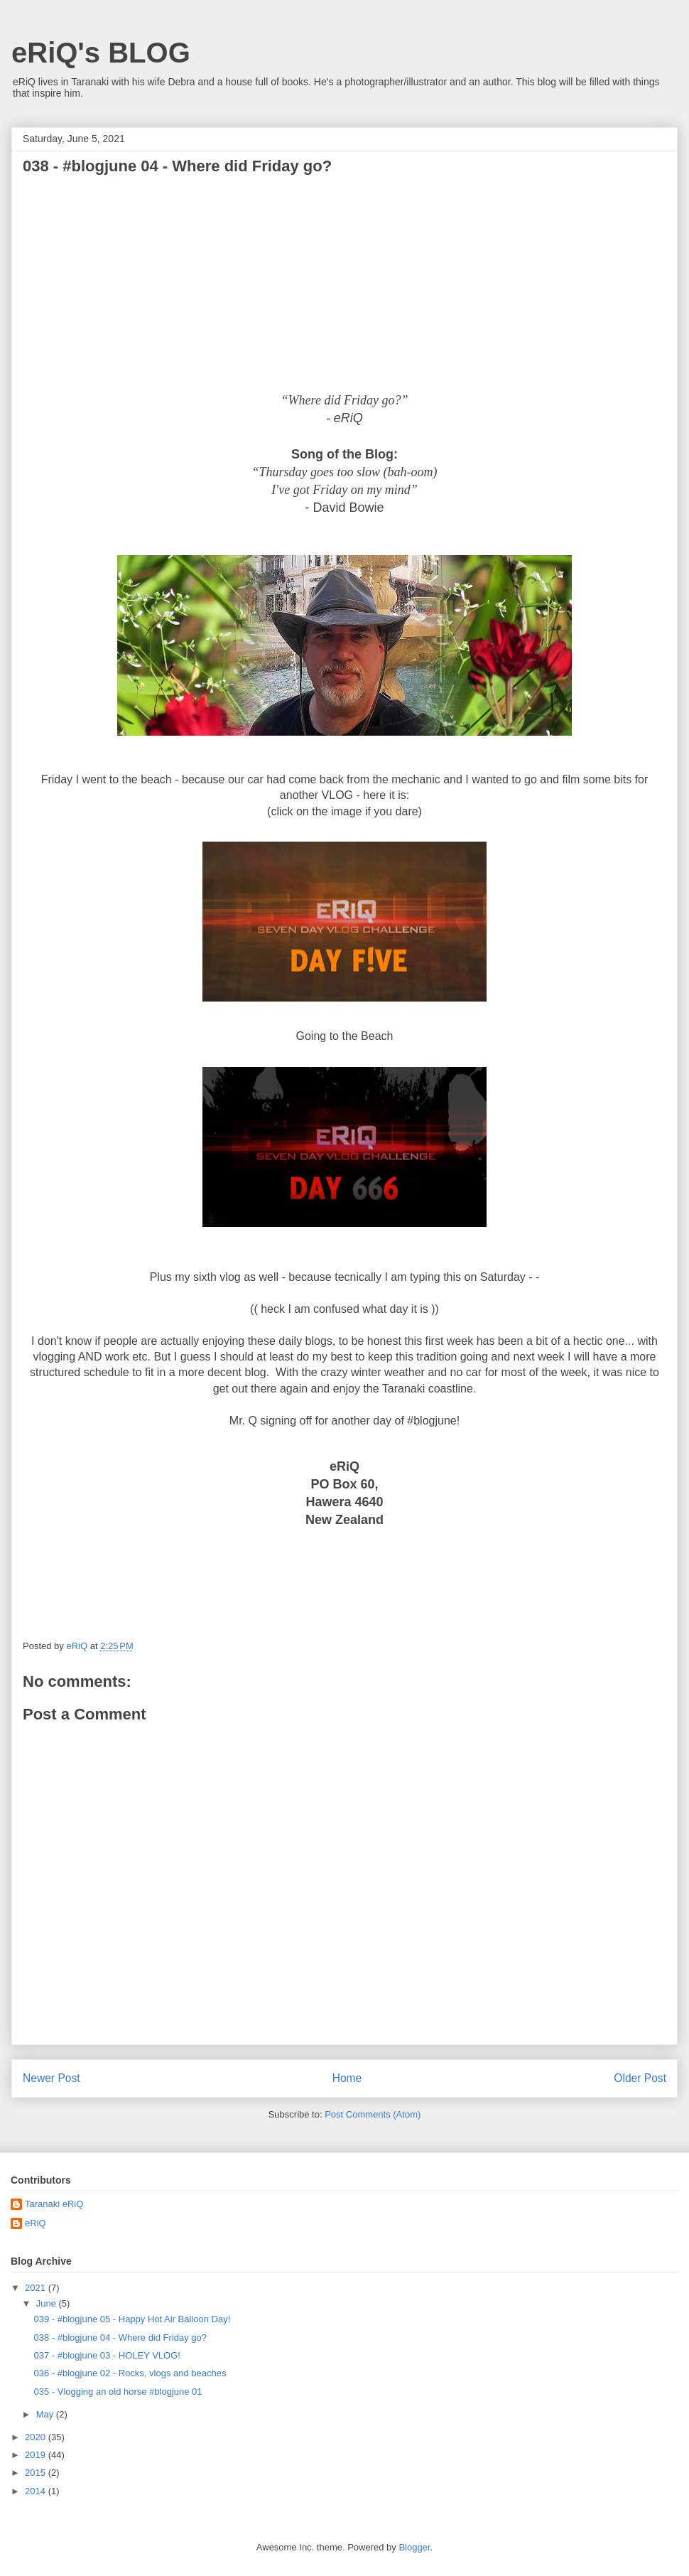 This screenshot has width=689, height=2576. Describe the element at coordinates (129, 2373) in the screenshot. I see `036 - #blogjune 02 - Rocks, vlogs and beaches` at that location.